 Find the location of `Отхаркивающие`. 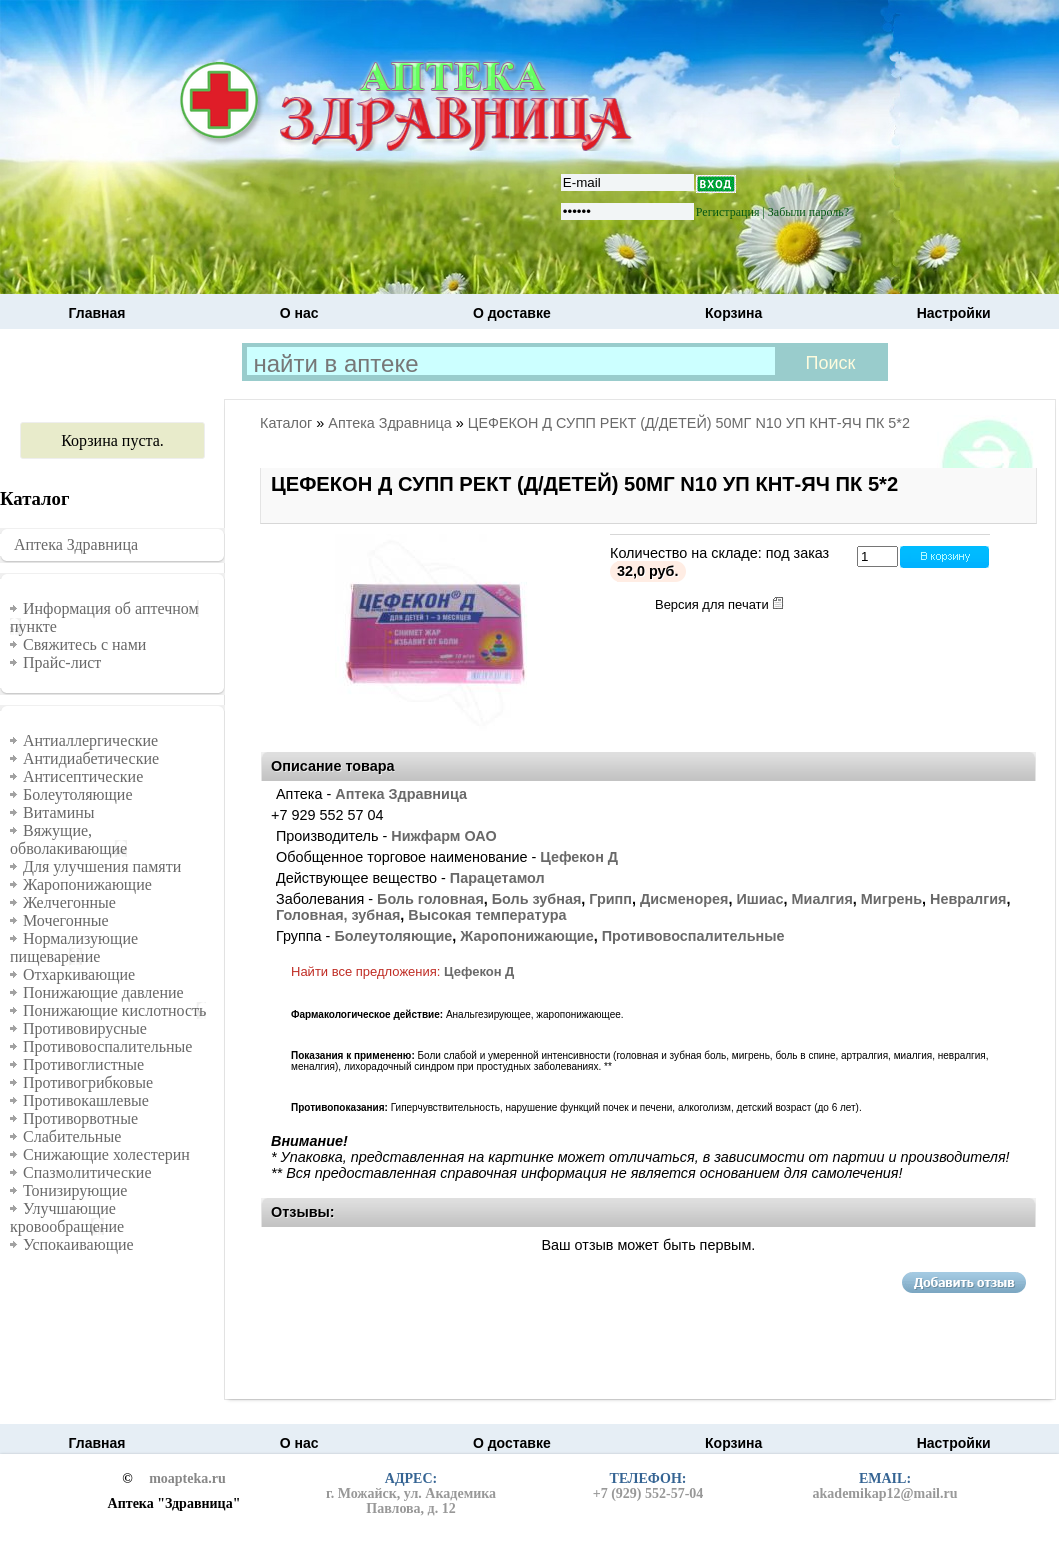

Отхаркивающие is located at coordinates (79, 974).